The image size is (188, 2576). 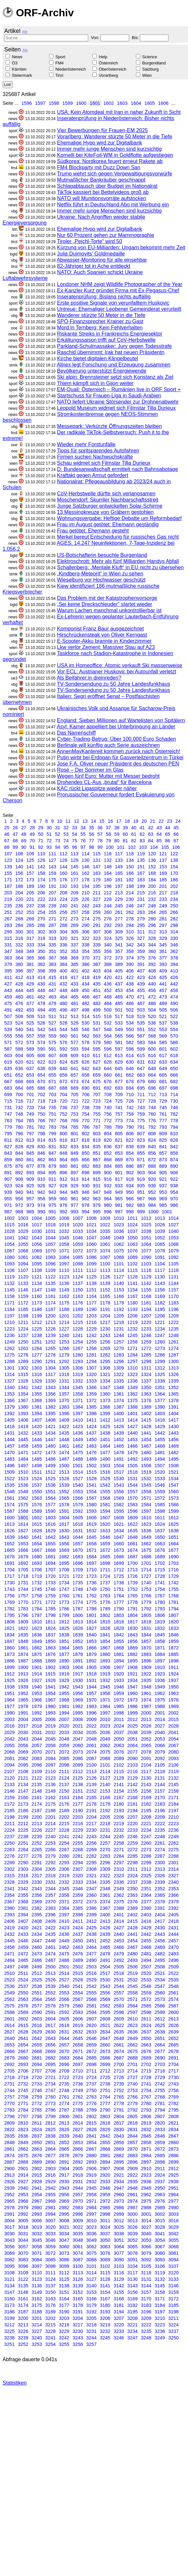 What do you see at coordinates (163, 996) in the screenshot?
I see `473` at bounding box center [163, 996].